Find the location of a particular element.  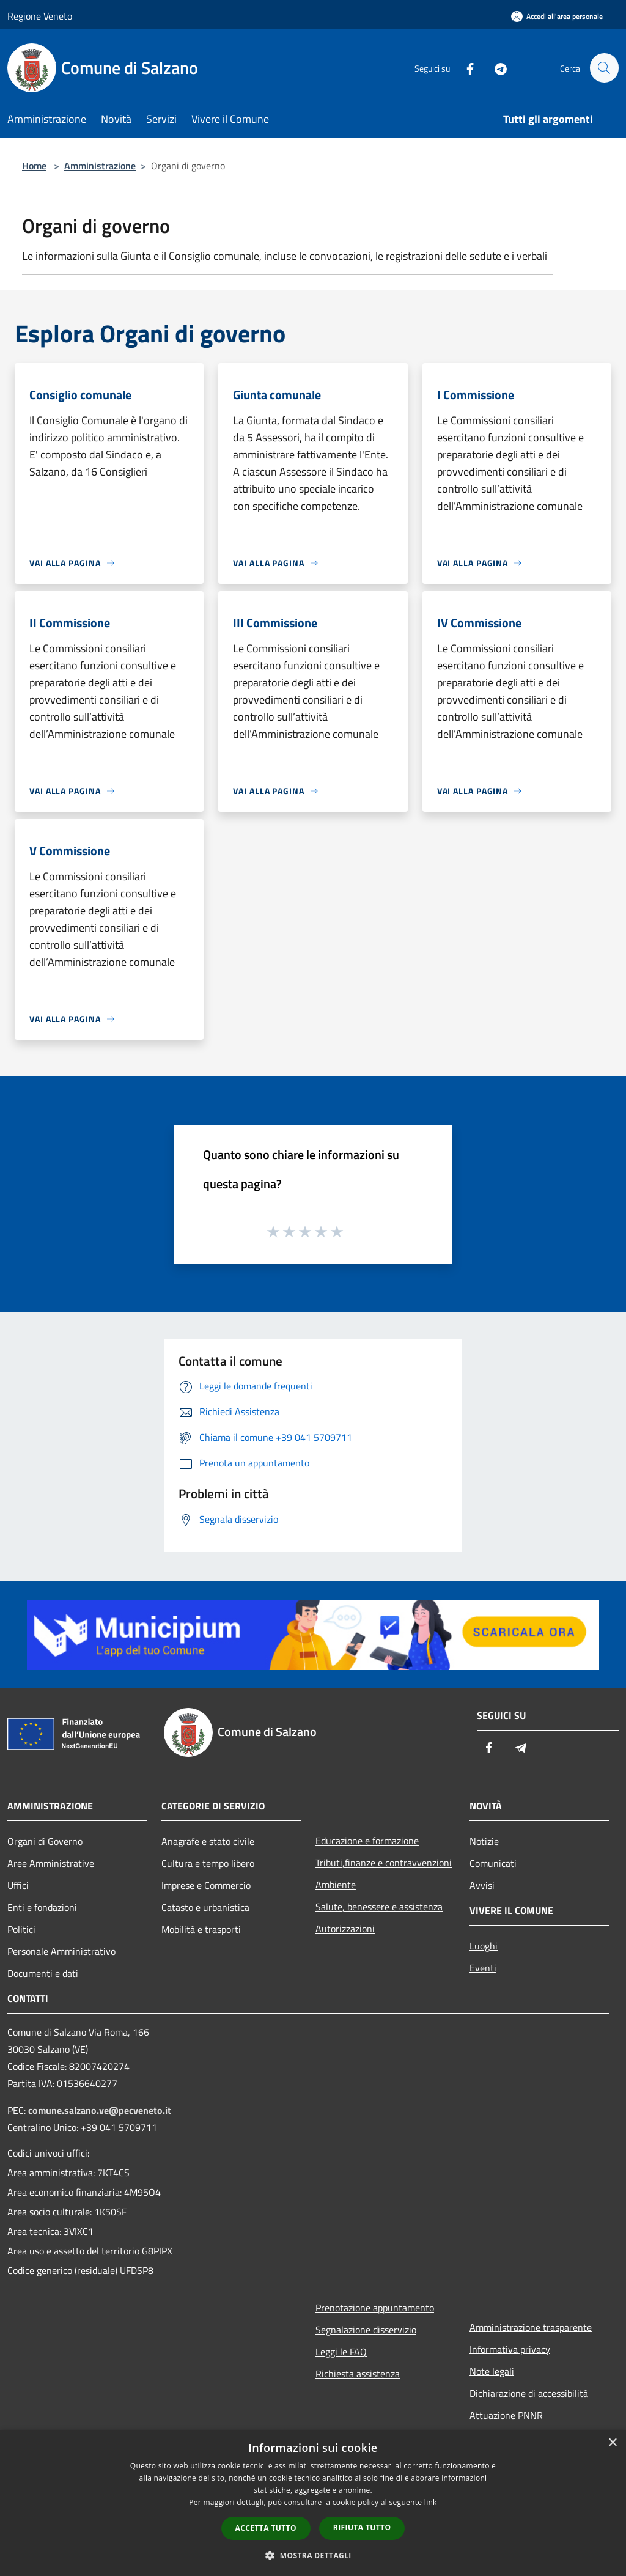

Catasto e urbanistica is located at coordinates (205, 1907).